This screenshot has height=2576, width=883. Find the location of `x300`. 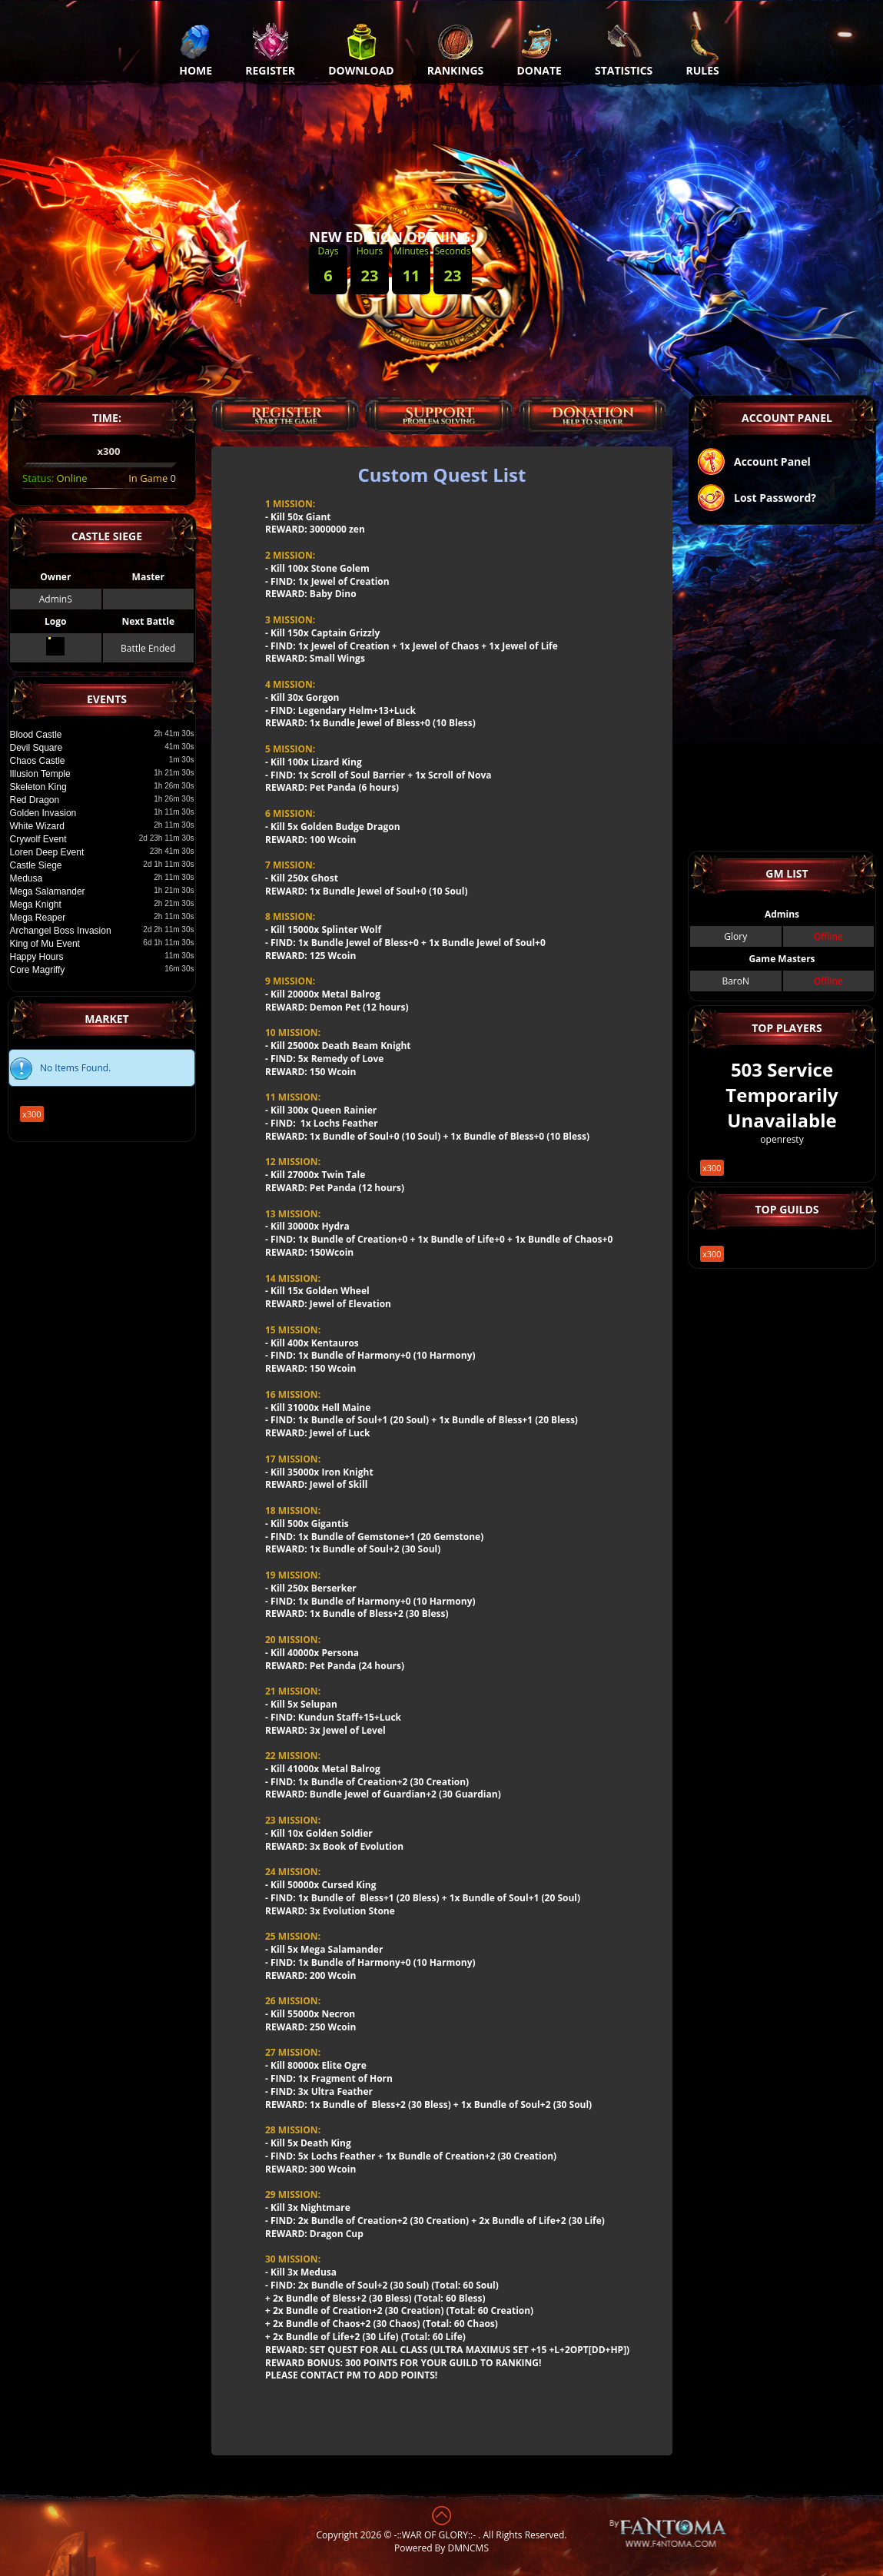

x300 is located at coordinates (80, 1083).